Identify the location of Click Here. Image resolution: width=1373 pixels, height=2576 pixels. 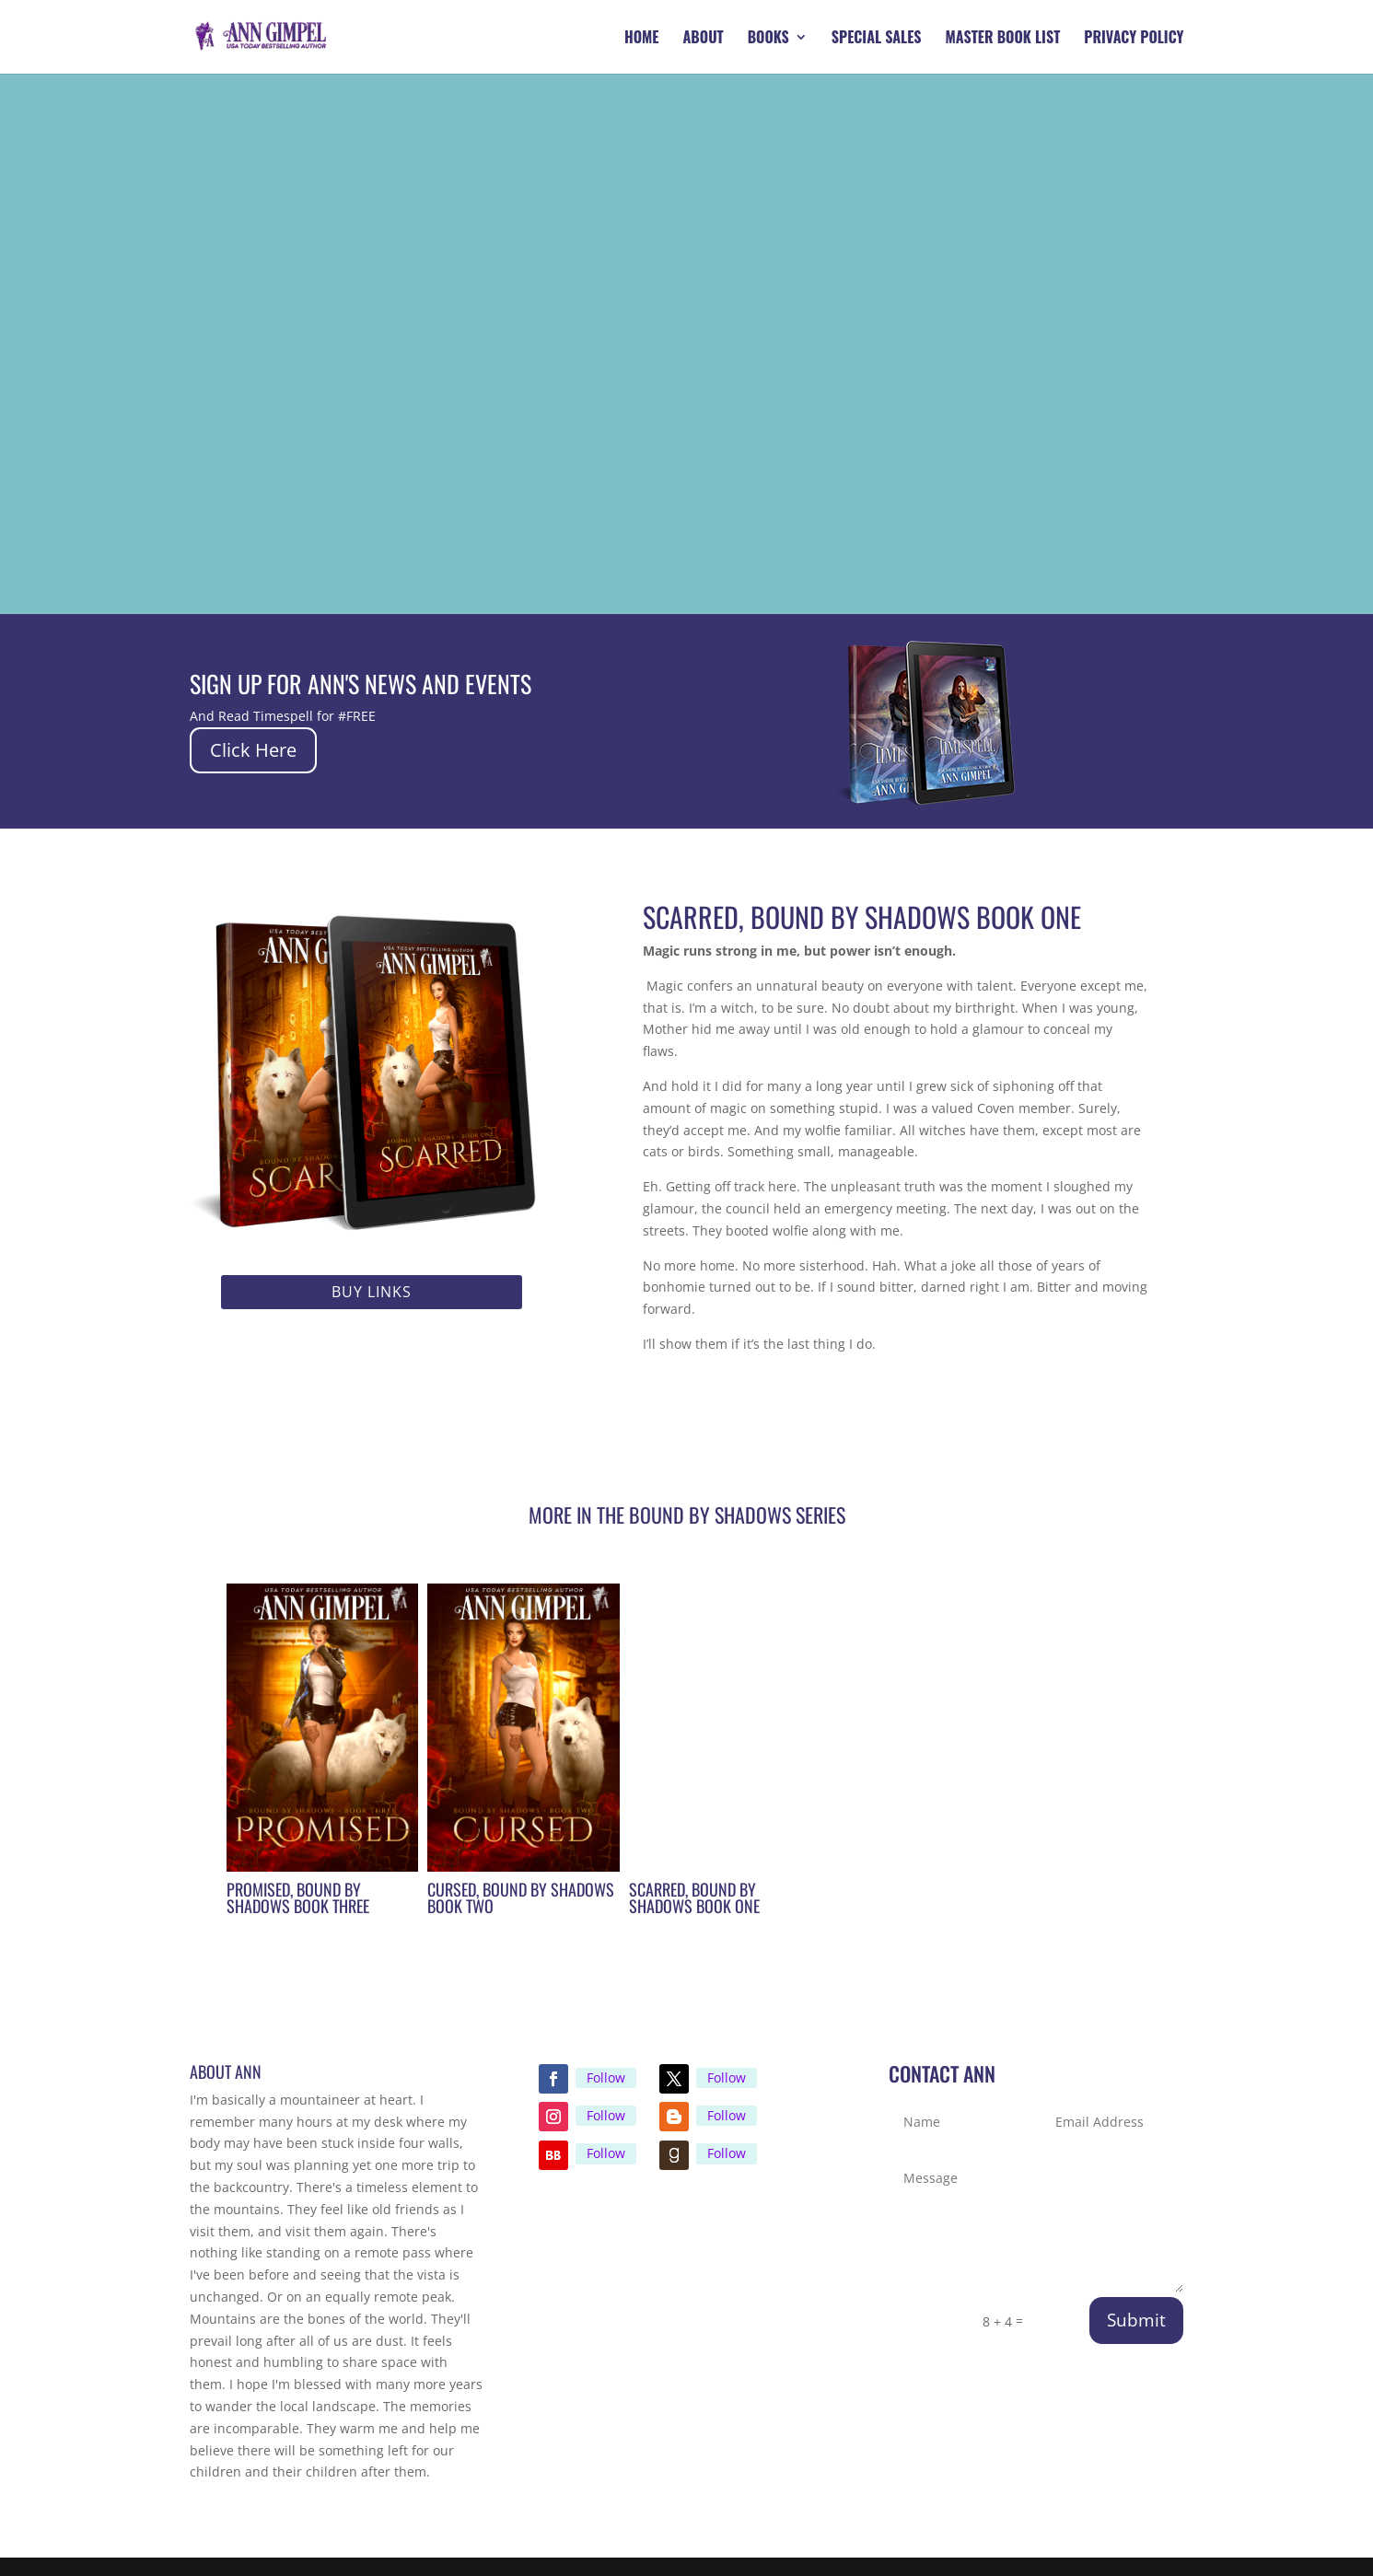
(253, 749).